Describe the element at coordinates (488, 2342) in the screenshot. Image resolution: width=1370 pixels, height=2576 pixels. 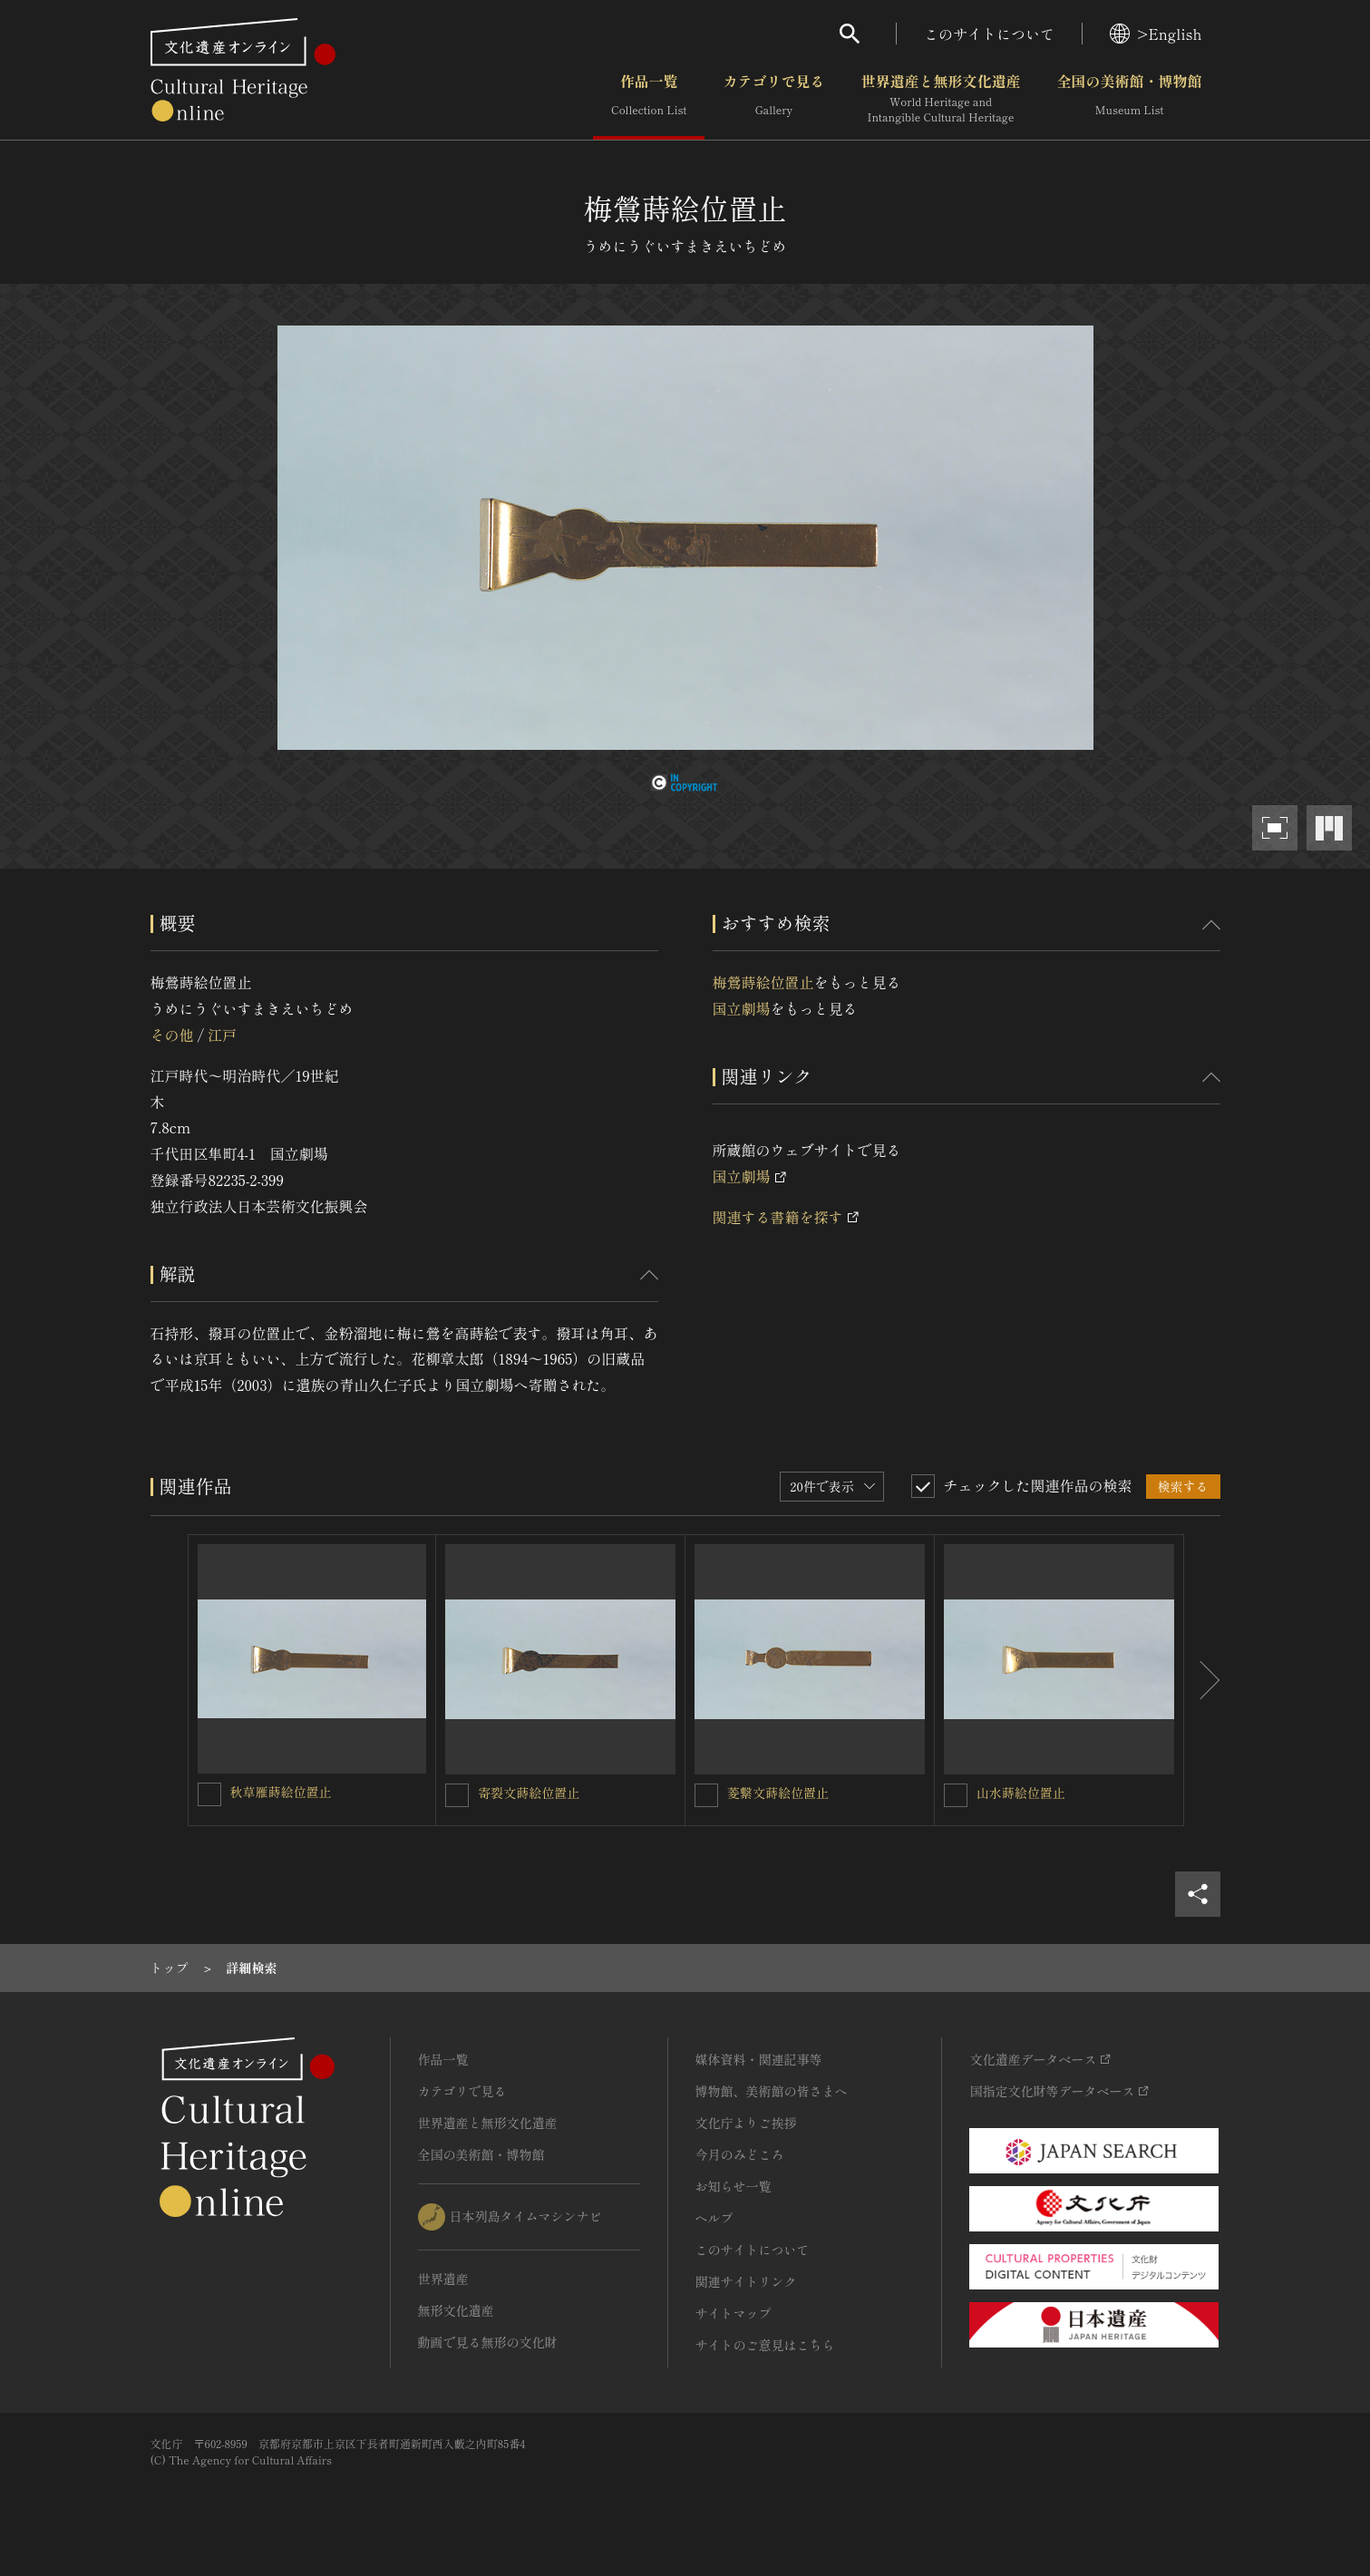
I see `動画で見る無形の文化財` at that location.